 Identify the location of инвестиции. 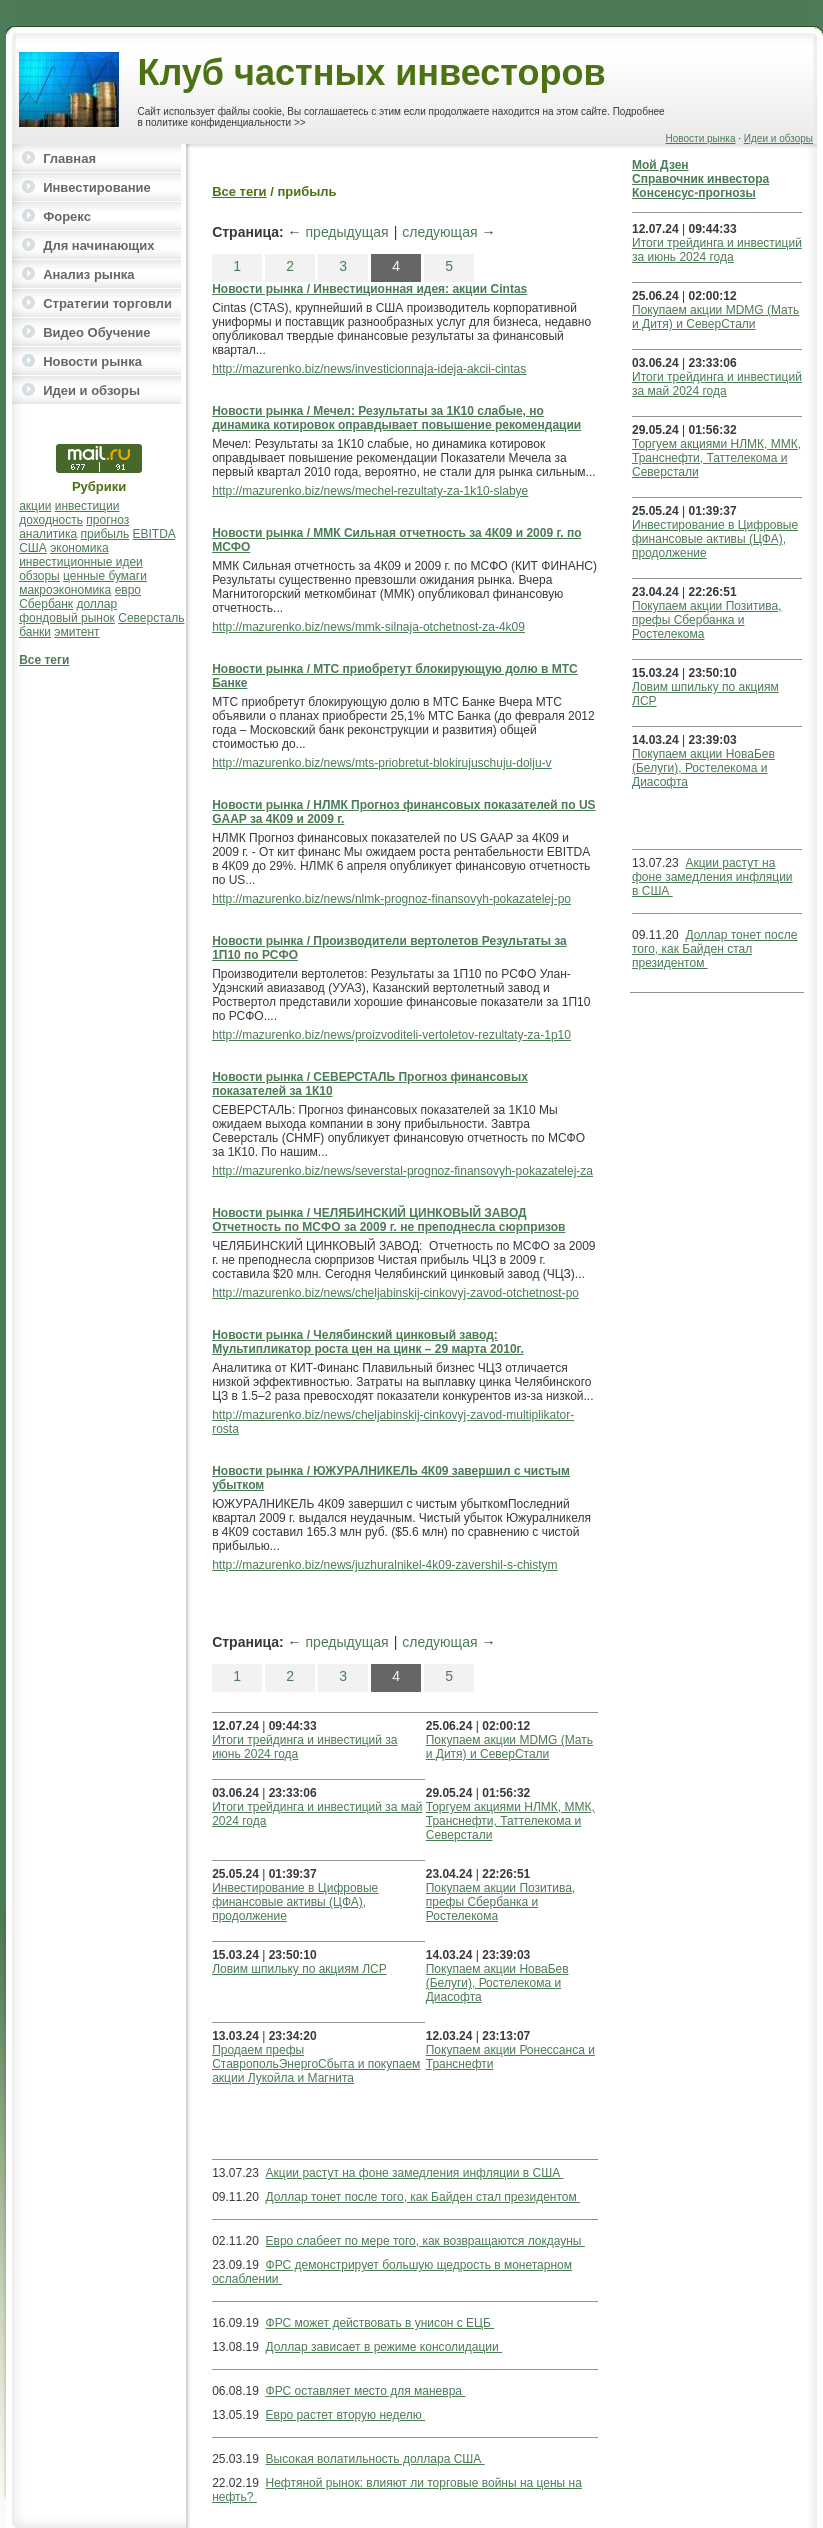
(87, 506).